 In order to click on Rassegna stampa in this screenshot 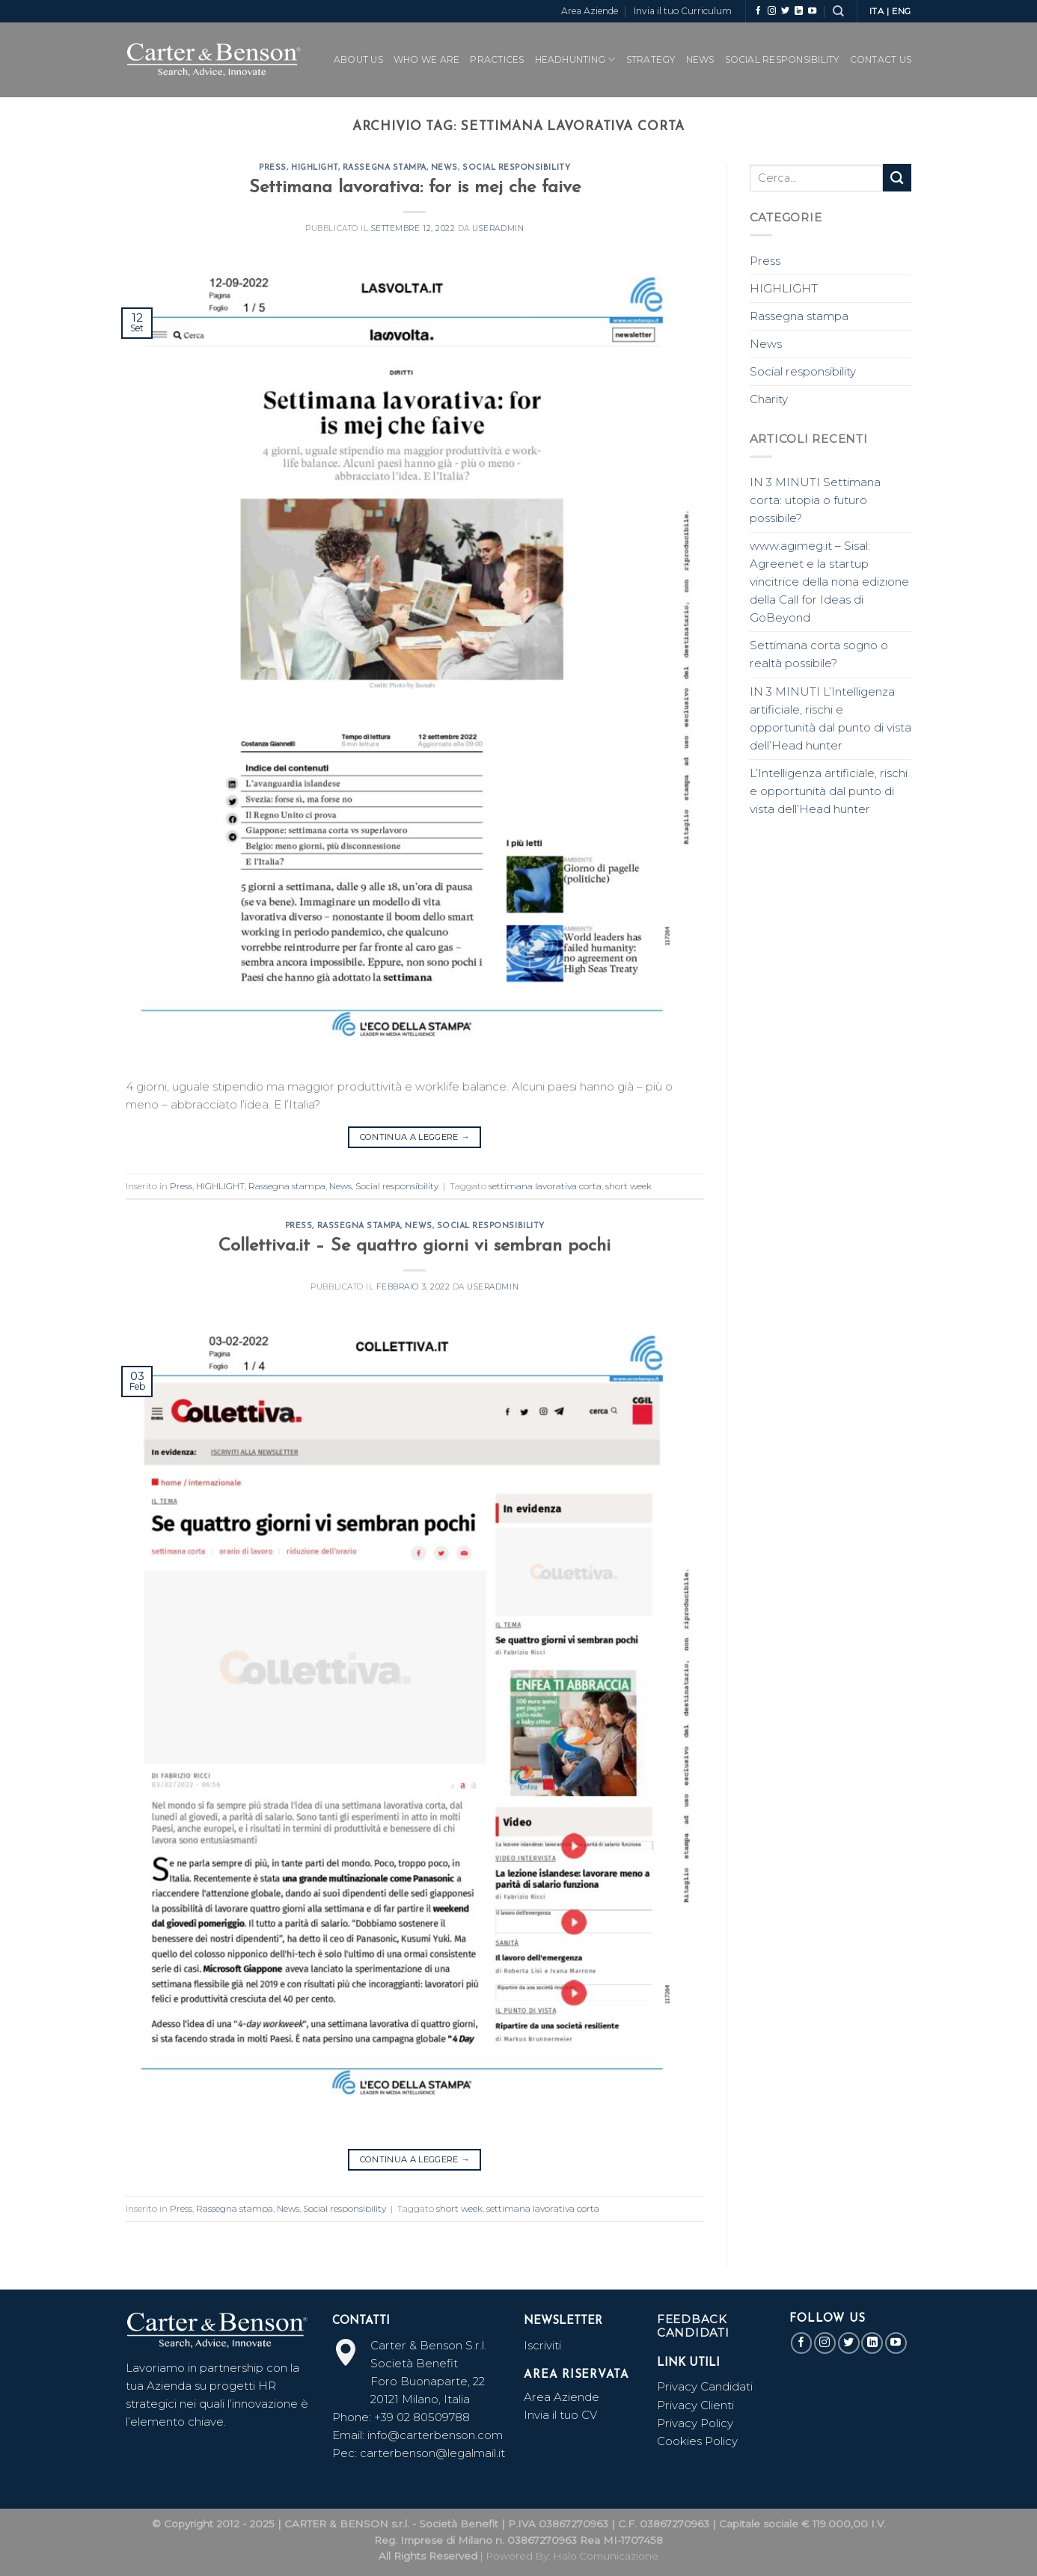, I will do `click(384, 168)`.